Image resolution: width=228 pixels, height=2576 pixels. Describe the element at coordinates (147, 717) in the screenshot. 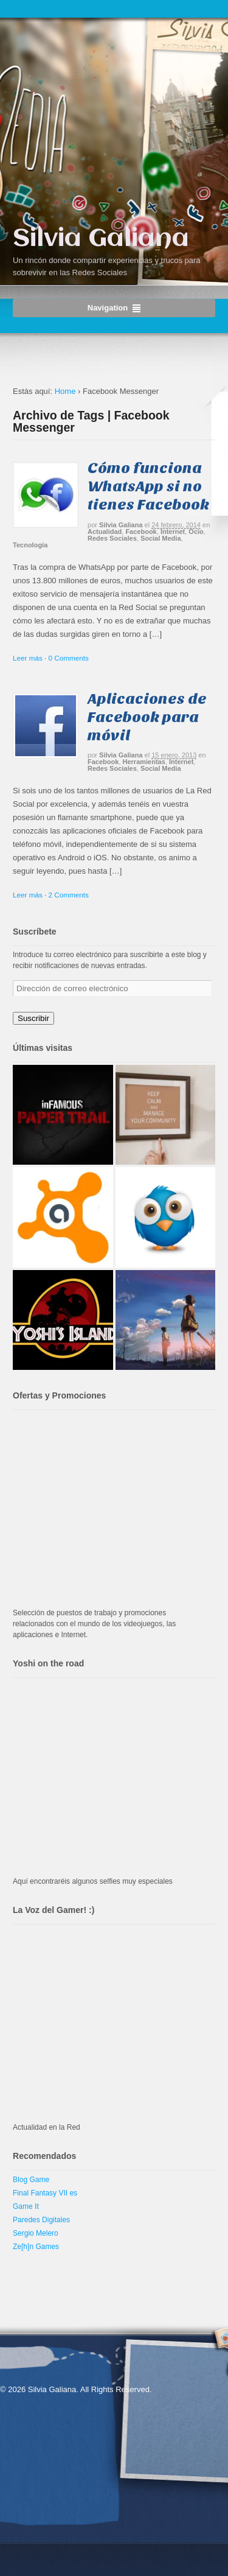

I see `Aplicaciones de Facebook para móvil` at that location.